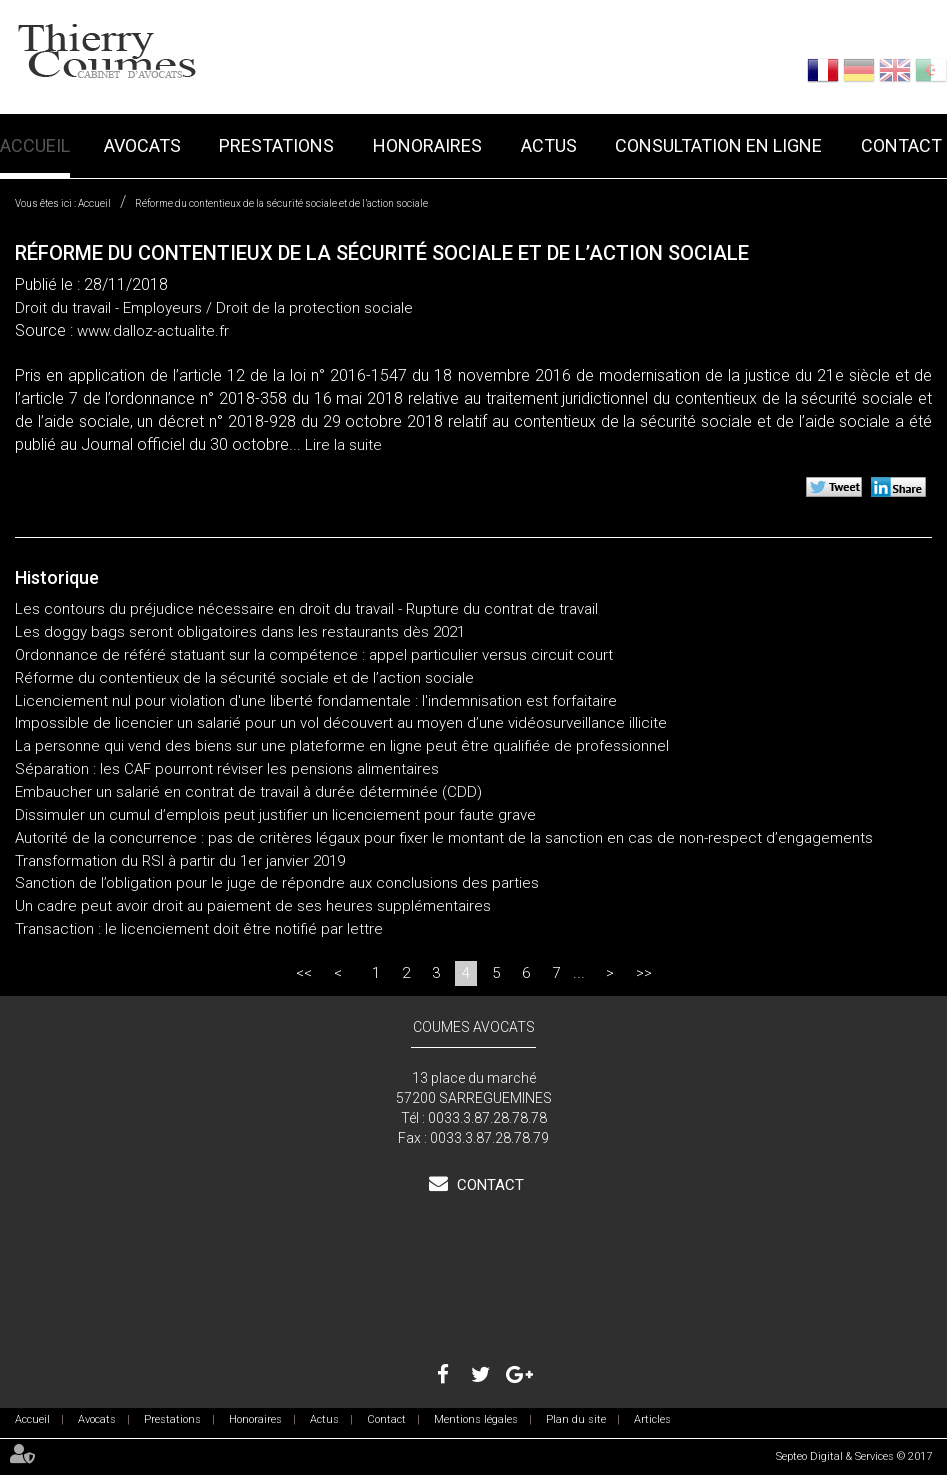 The image size is (947, 1475). What do you see at coordinates (281, 203) in the screenshot?
I see `Réforme du contentieux de la sécurité sociale et de l’action sociale` at bounding box center [281, 203].